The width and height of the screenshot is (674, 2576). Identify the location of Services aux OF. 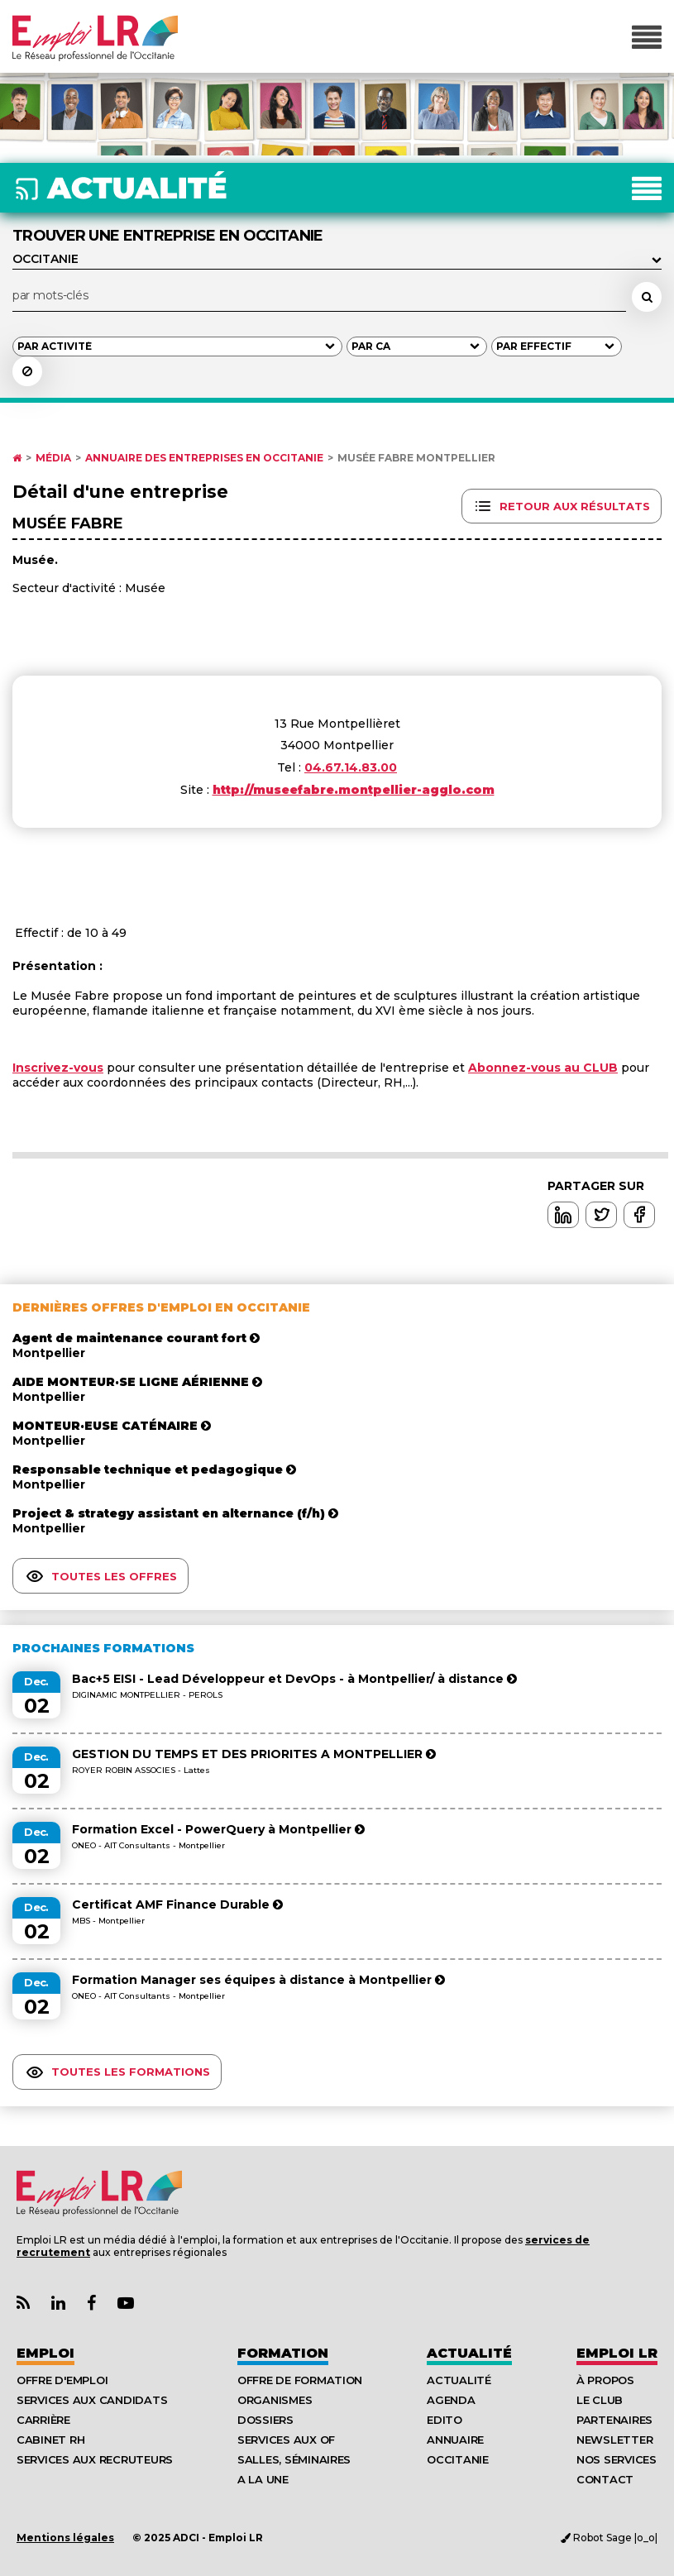
(286, 2439).